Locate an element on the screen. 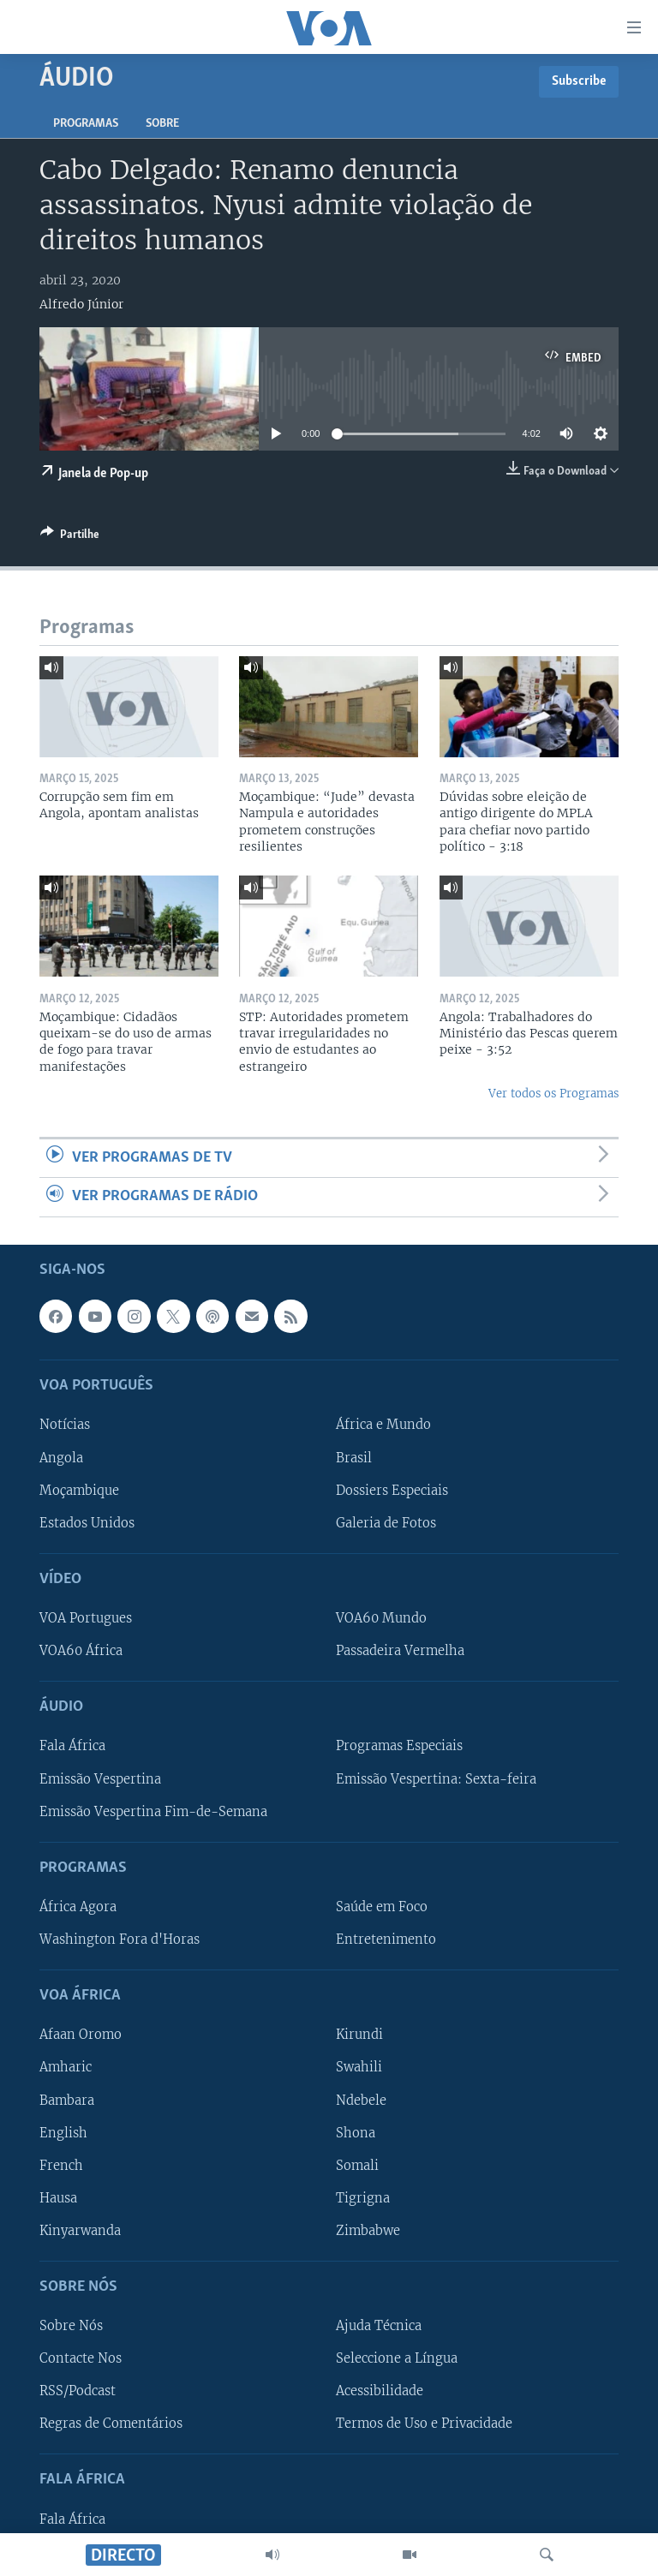 The width and height of the screenshot is (658, 2576). Seleccione a Língua is located at coordinates (397, 2358).